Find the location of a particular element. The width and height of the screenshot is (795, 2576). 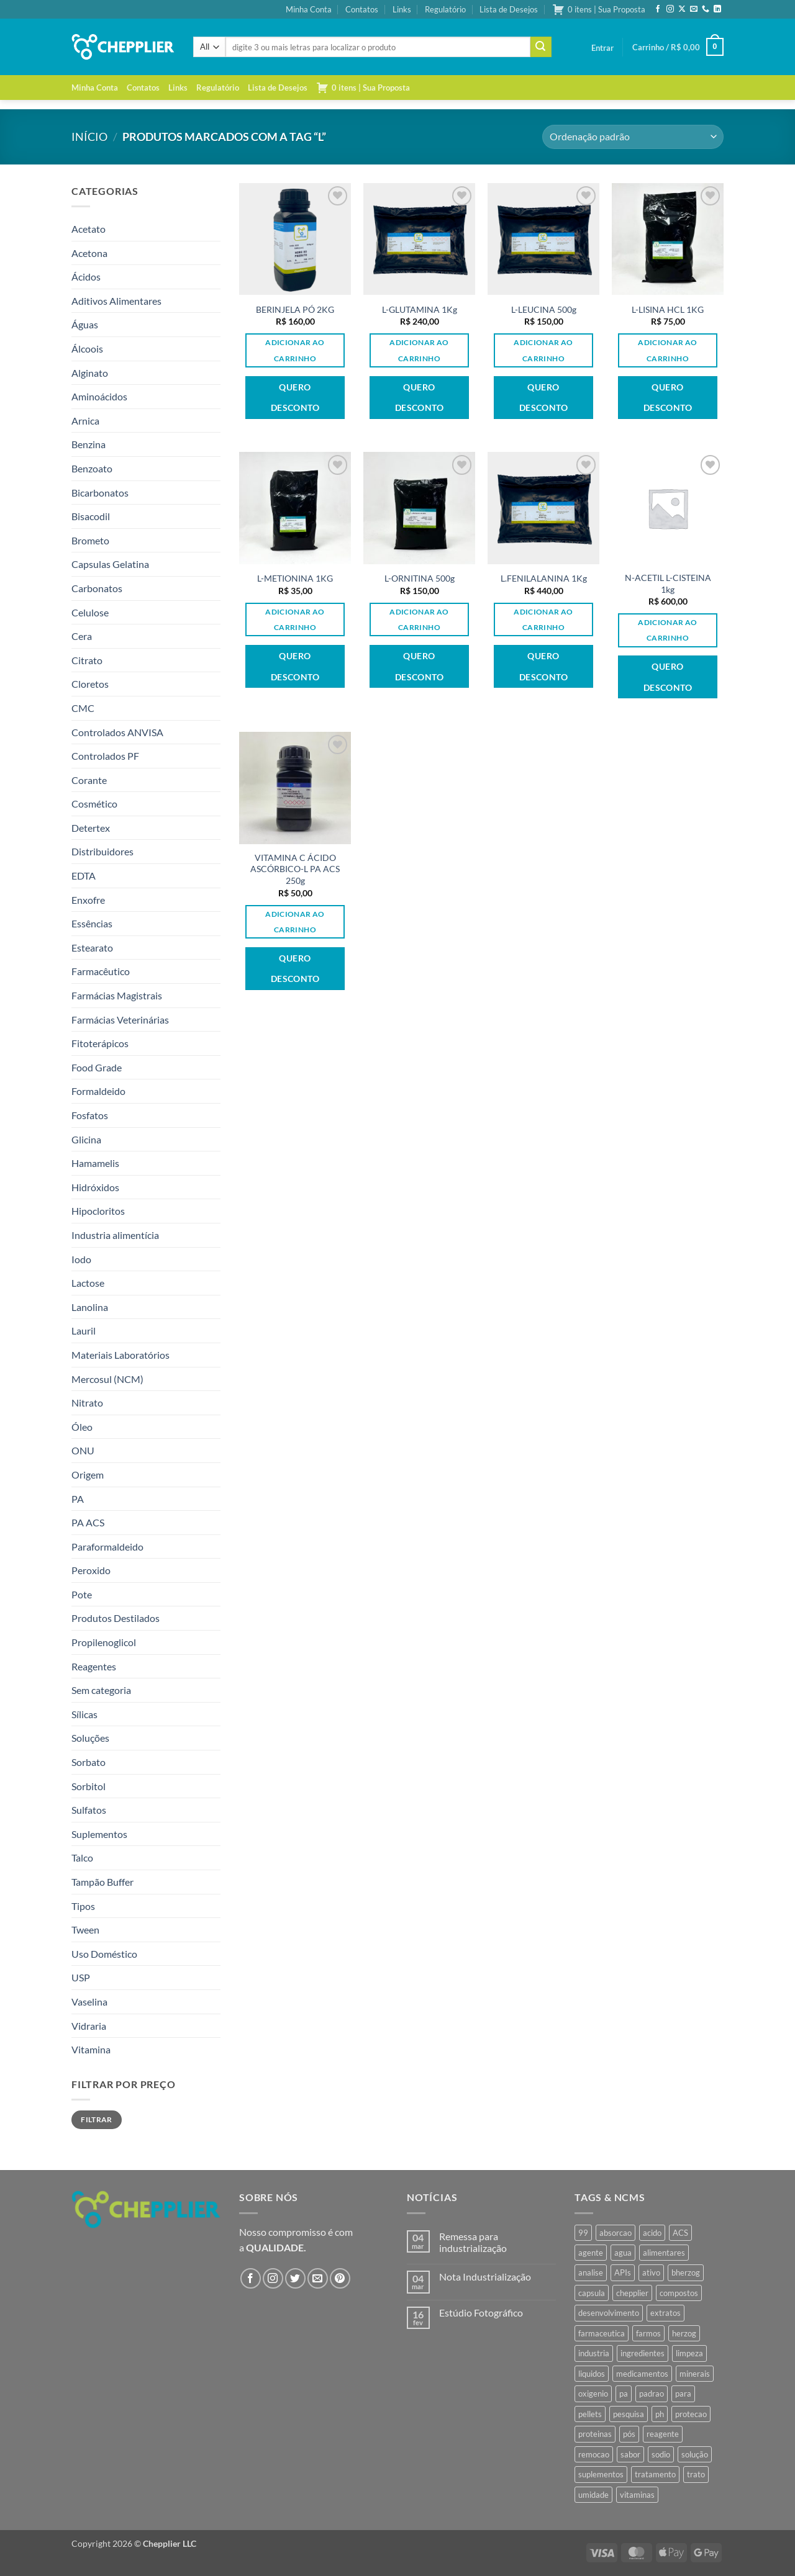

Lanolina is located at coordinates (89, 1307).